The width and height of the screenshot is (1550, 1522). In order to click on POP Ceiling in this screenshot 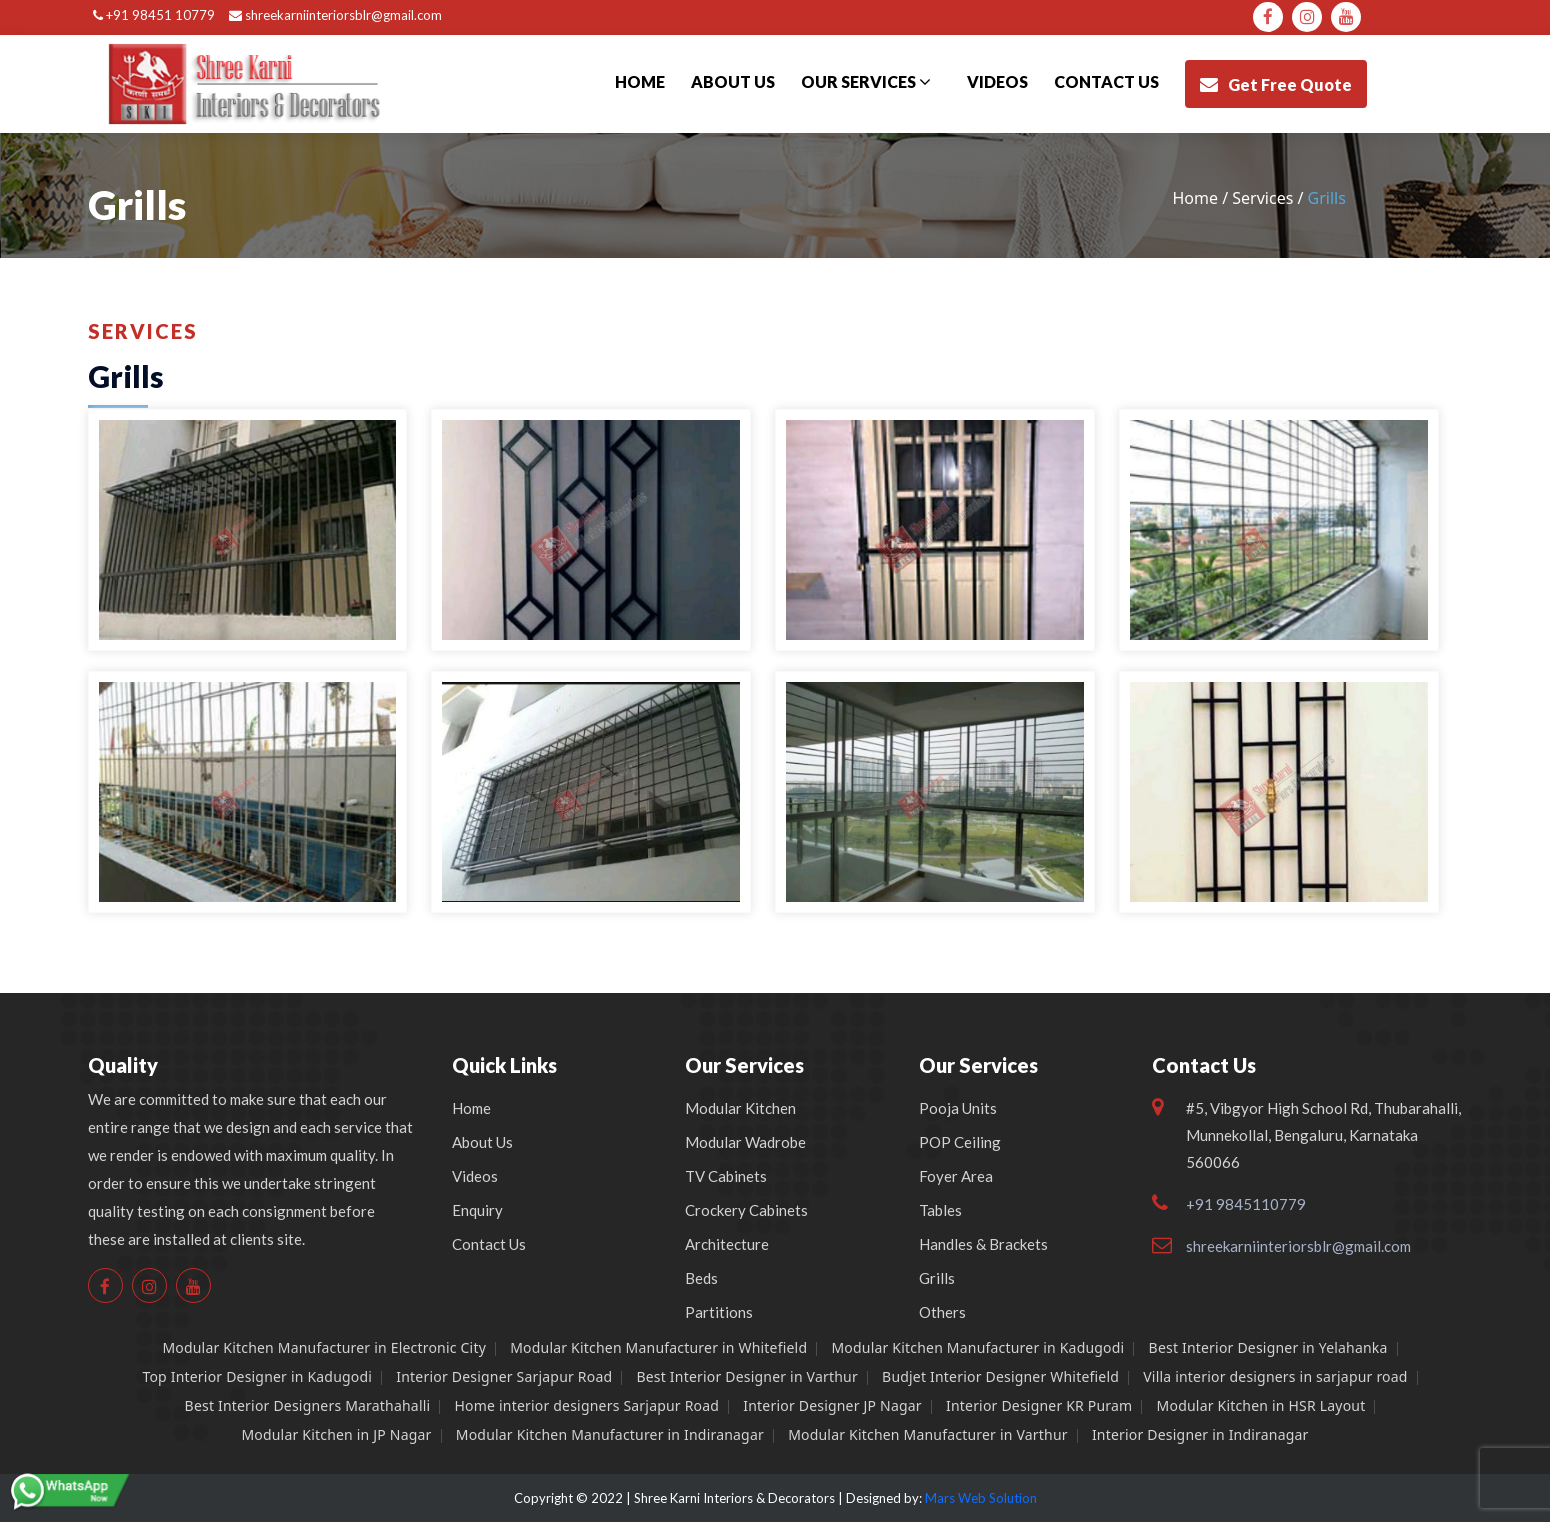, I will do `click(960, 1142)`.